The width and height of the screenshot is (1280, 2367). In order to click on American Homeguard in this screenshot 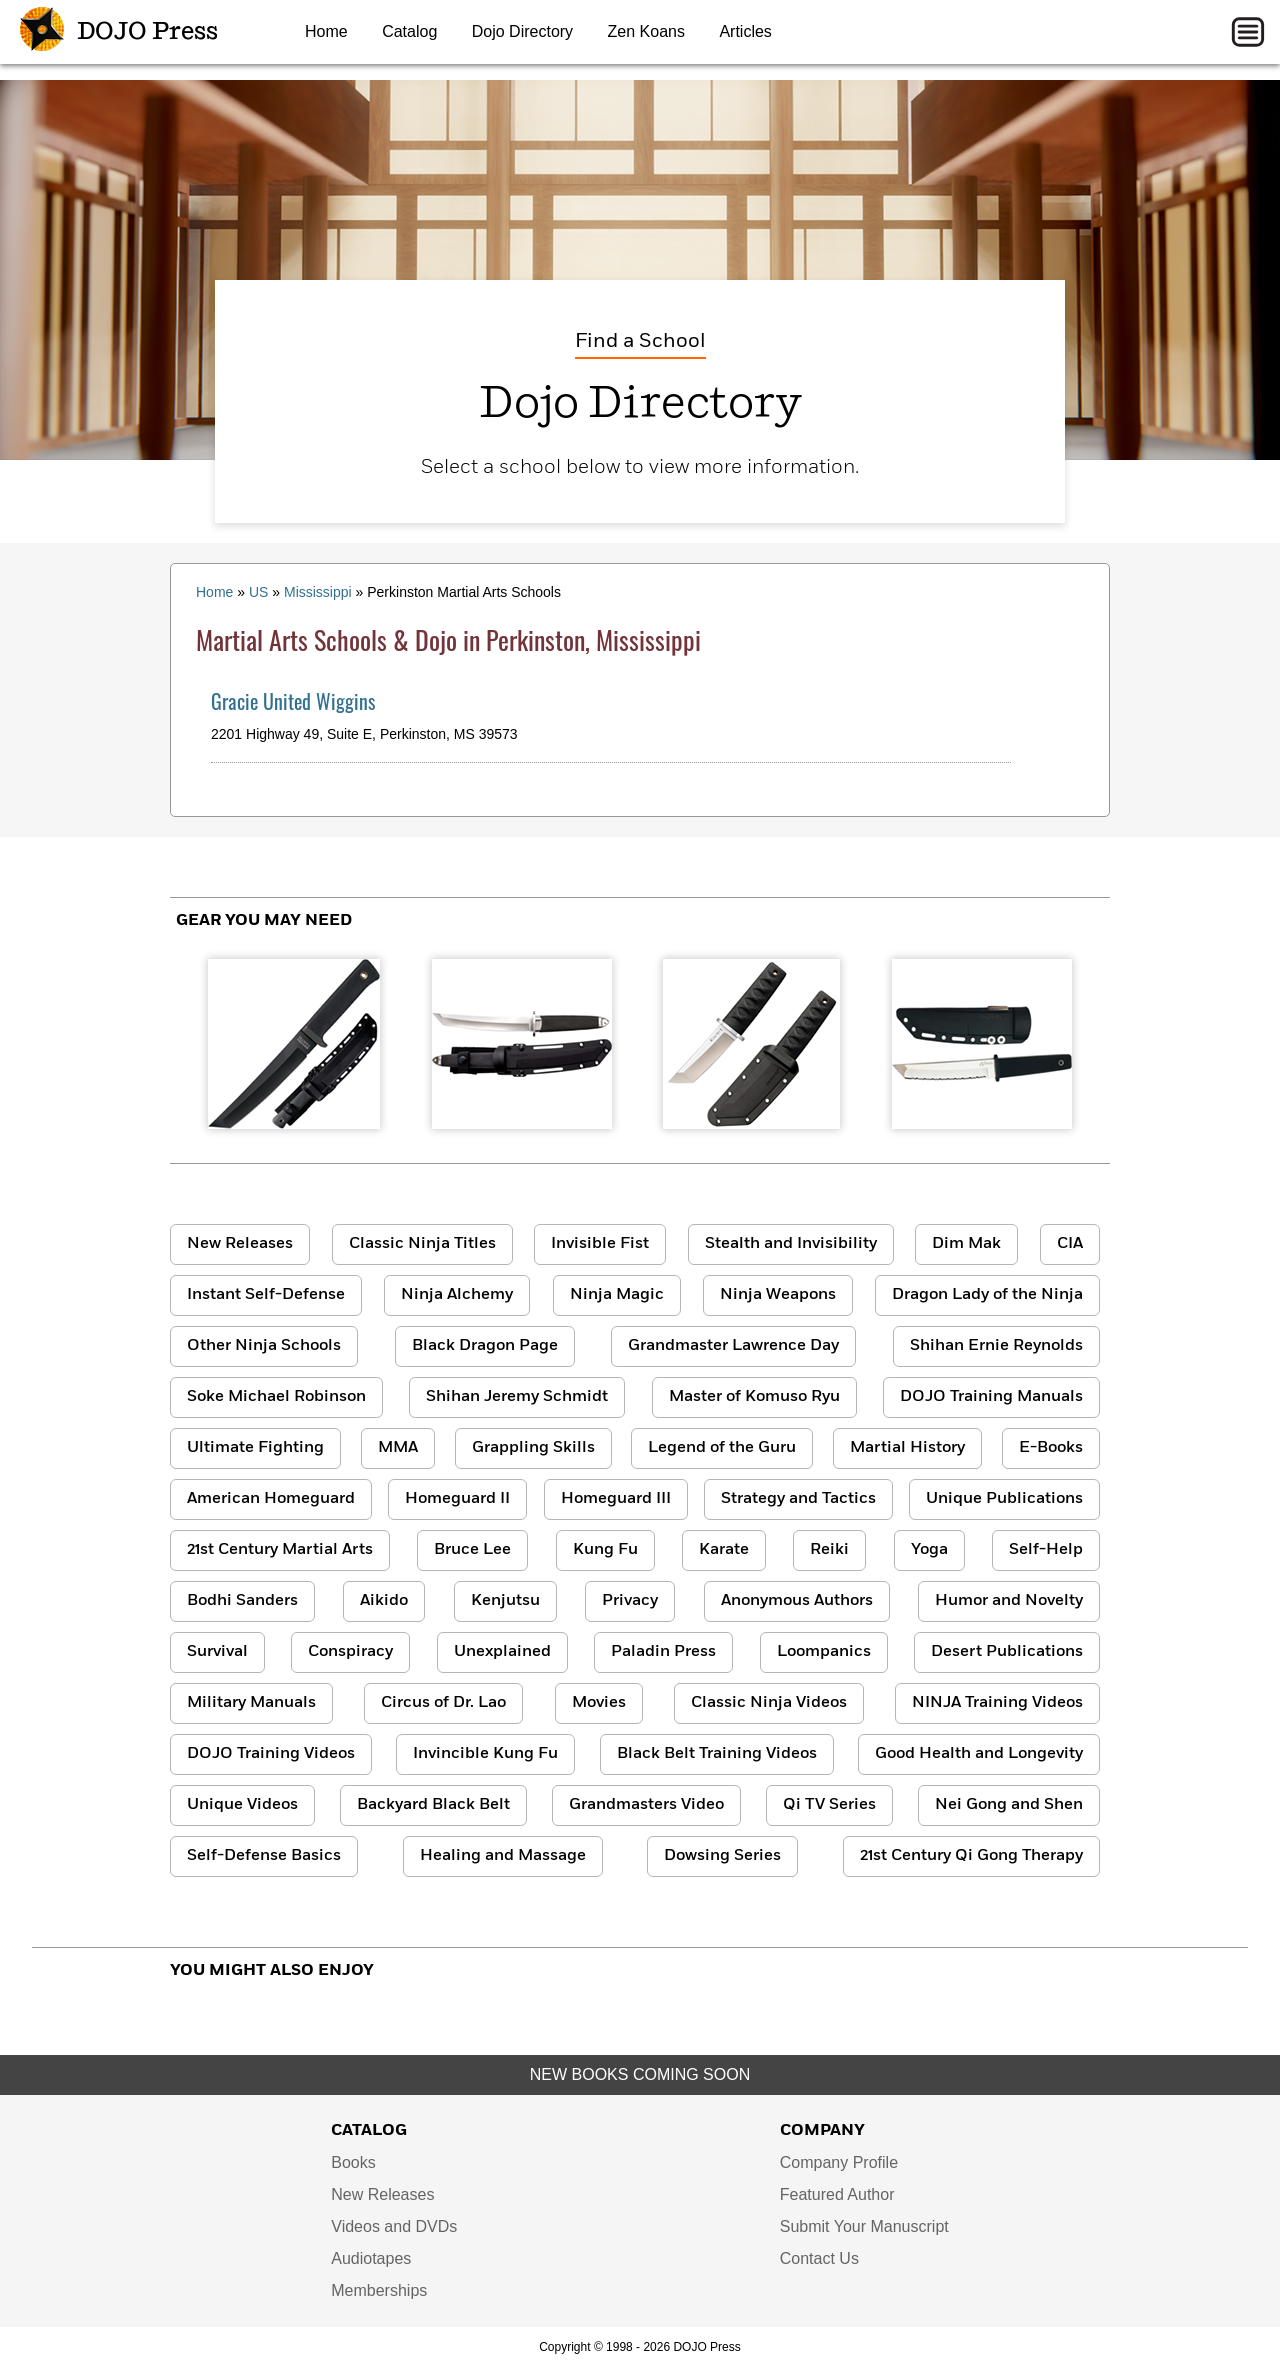, I will do `click(271, 1499)`.